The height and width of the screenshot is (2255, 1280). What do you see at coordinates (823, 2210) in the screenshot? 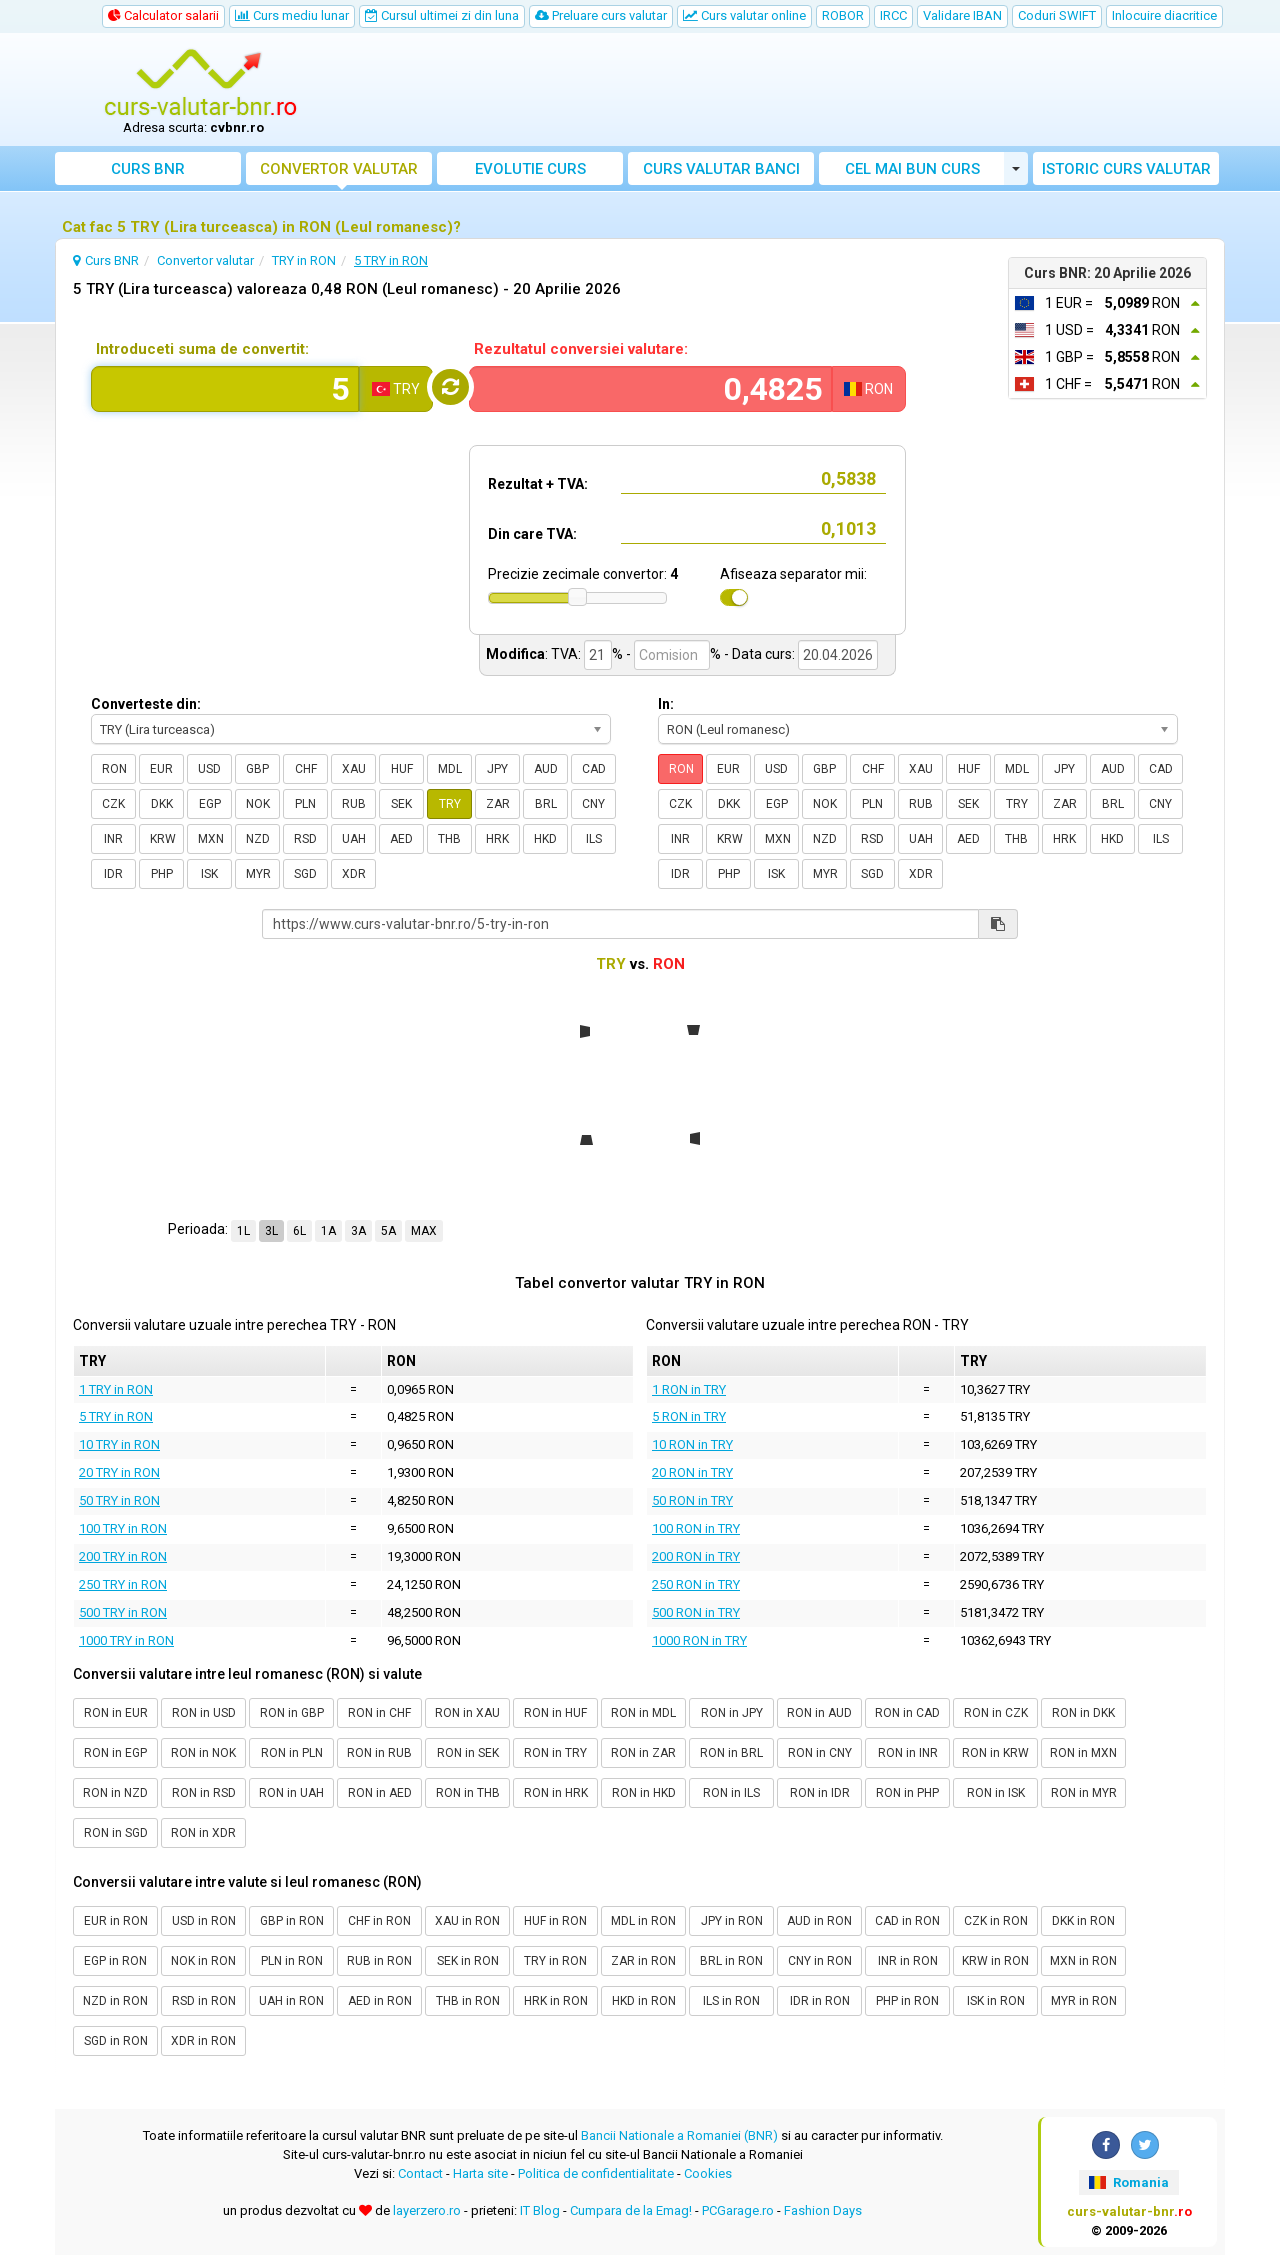
I see `Fashion Days` at bounding box center [823, 2210].